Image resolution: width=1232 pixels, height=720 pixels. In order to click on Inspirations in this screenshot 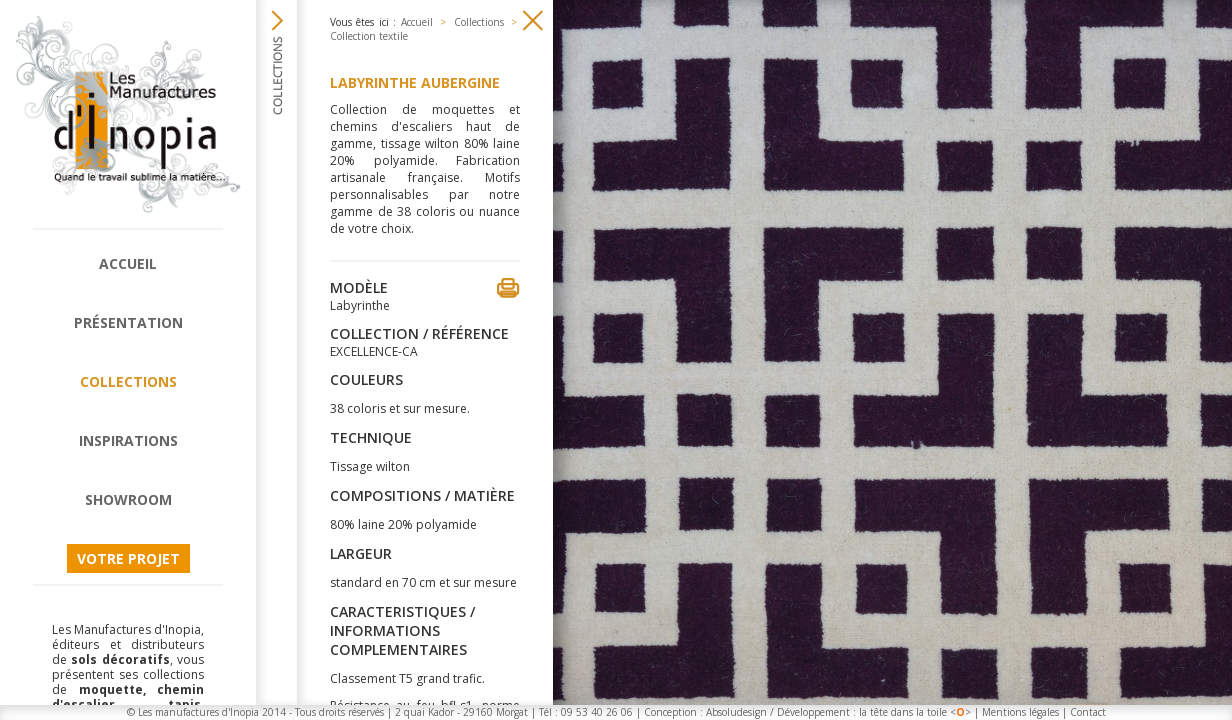, I will do `click(128, 440)`.